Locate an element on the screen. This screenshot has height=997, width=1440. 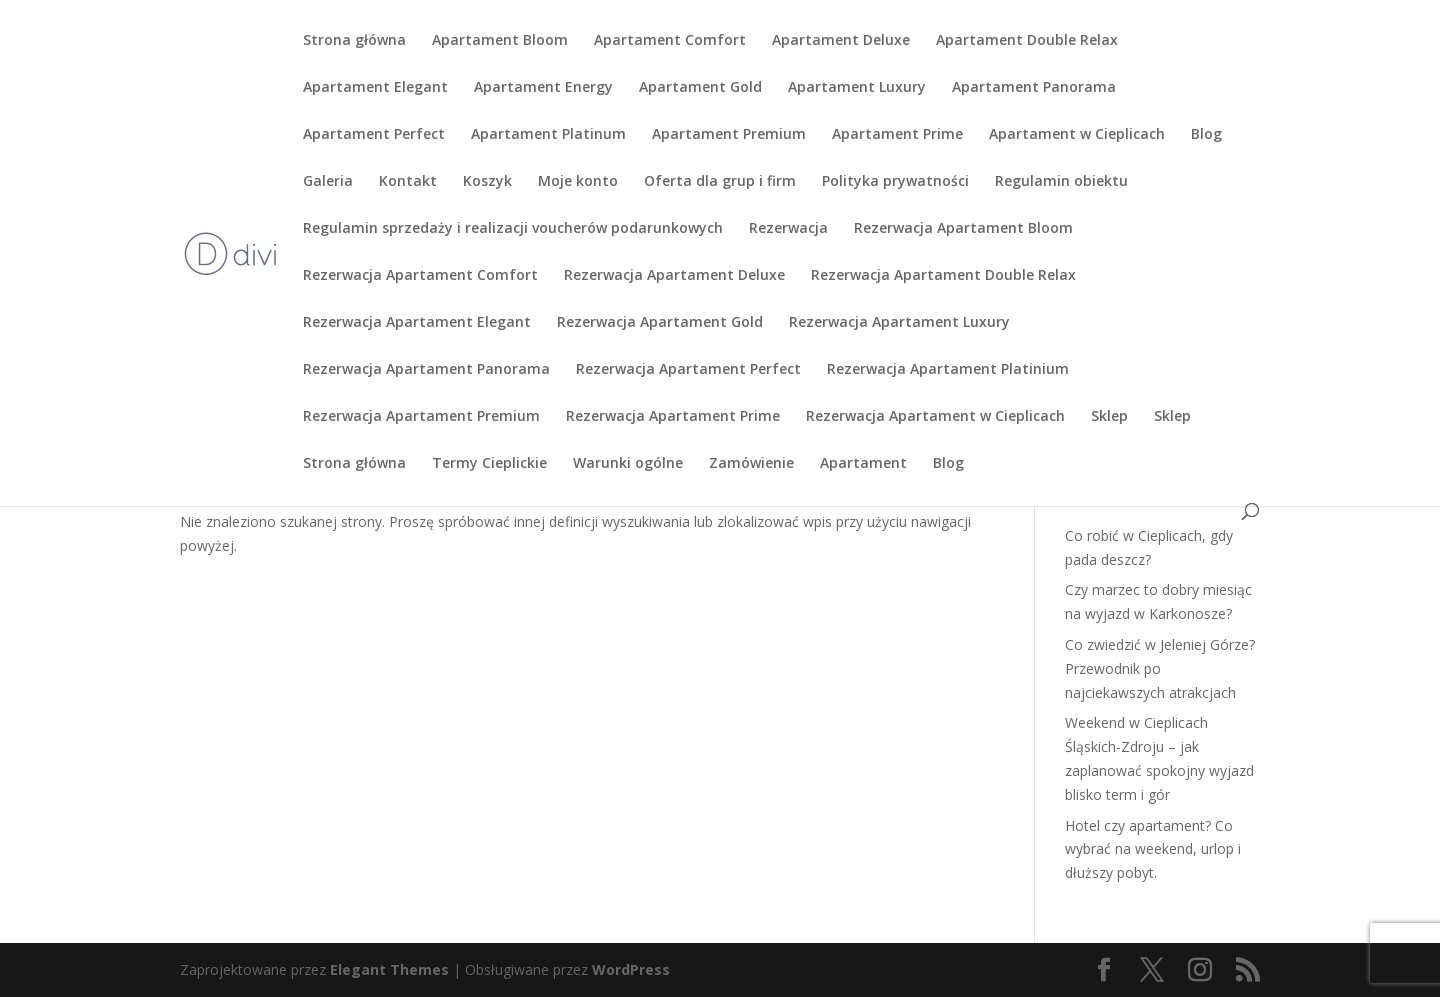
Rezerwacja Apartament w Cieplicach is located at coordinates (935, 417).